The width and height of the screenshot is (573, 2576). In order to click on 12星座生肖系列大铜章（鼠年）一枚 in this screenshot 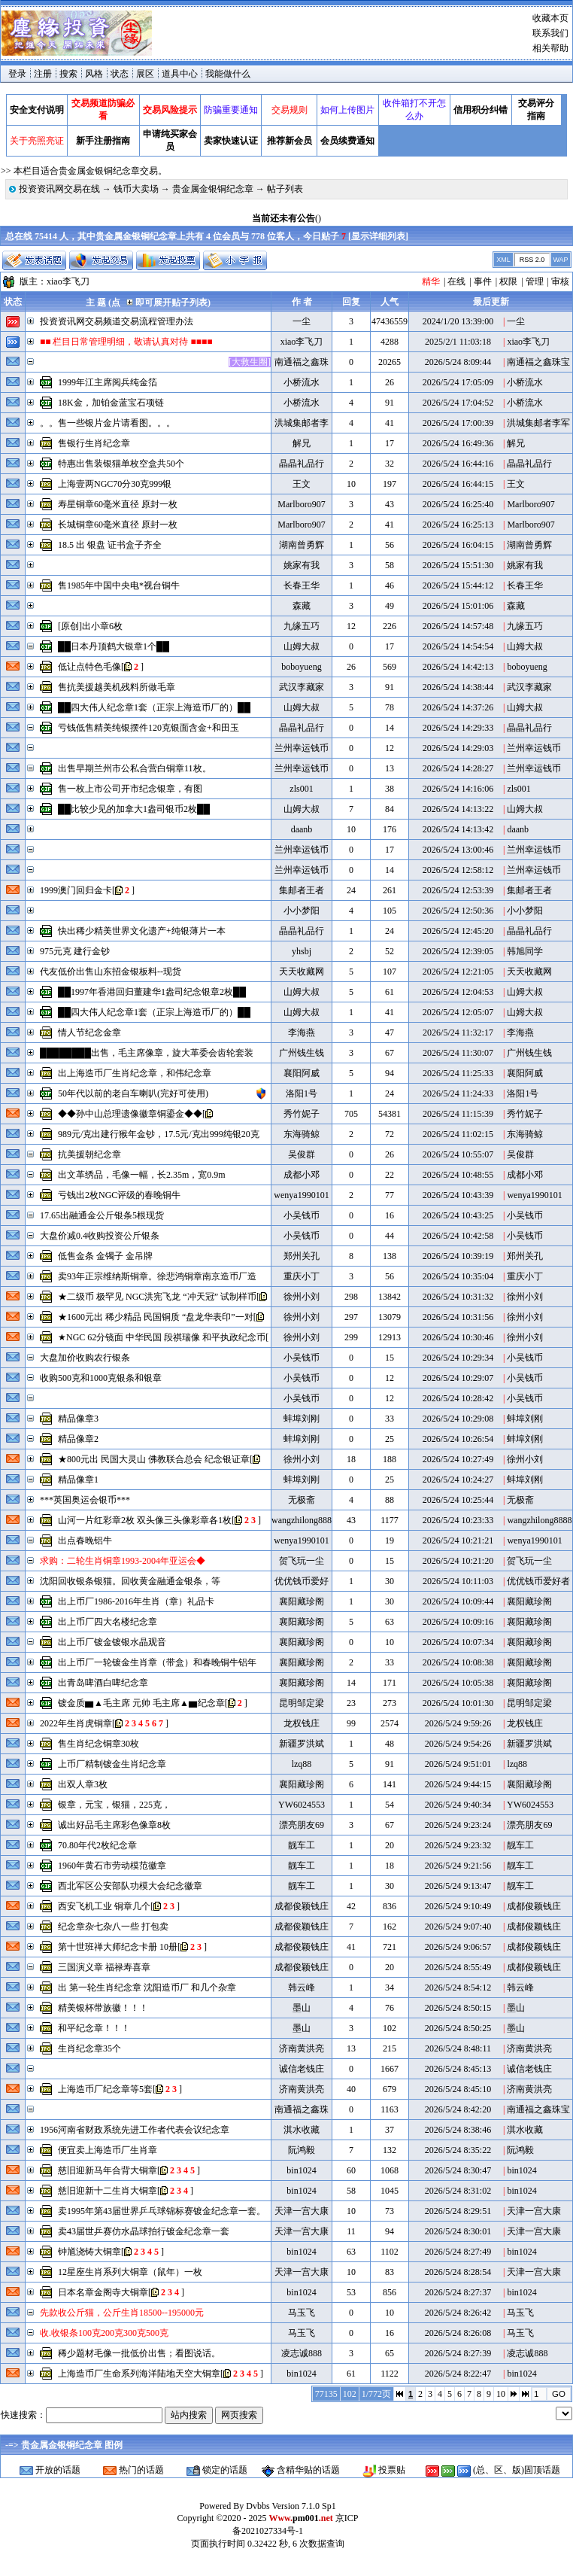, I will do `click(130, 2272)`.